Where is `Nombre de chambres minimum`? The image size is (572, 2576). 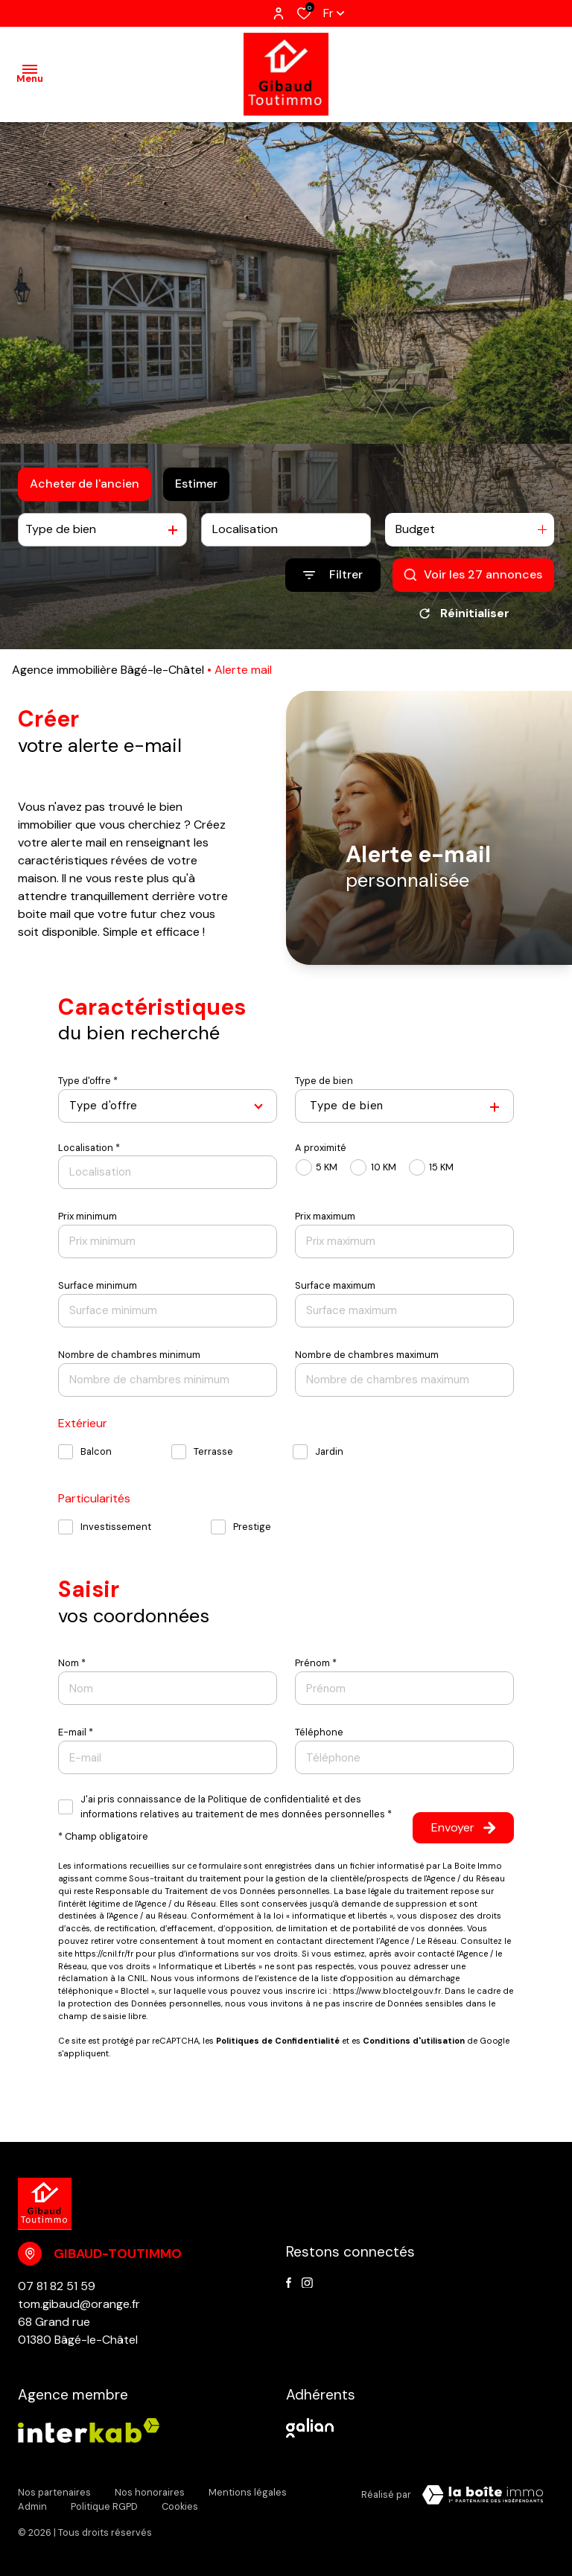 Nombre de chambres minimum is located at coordinates (129, 1354).